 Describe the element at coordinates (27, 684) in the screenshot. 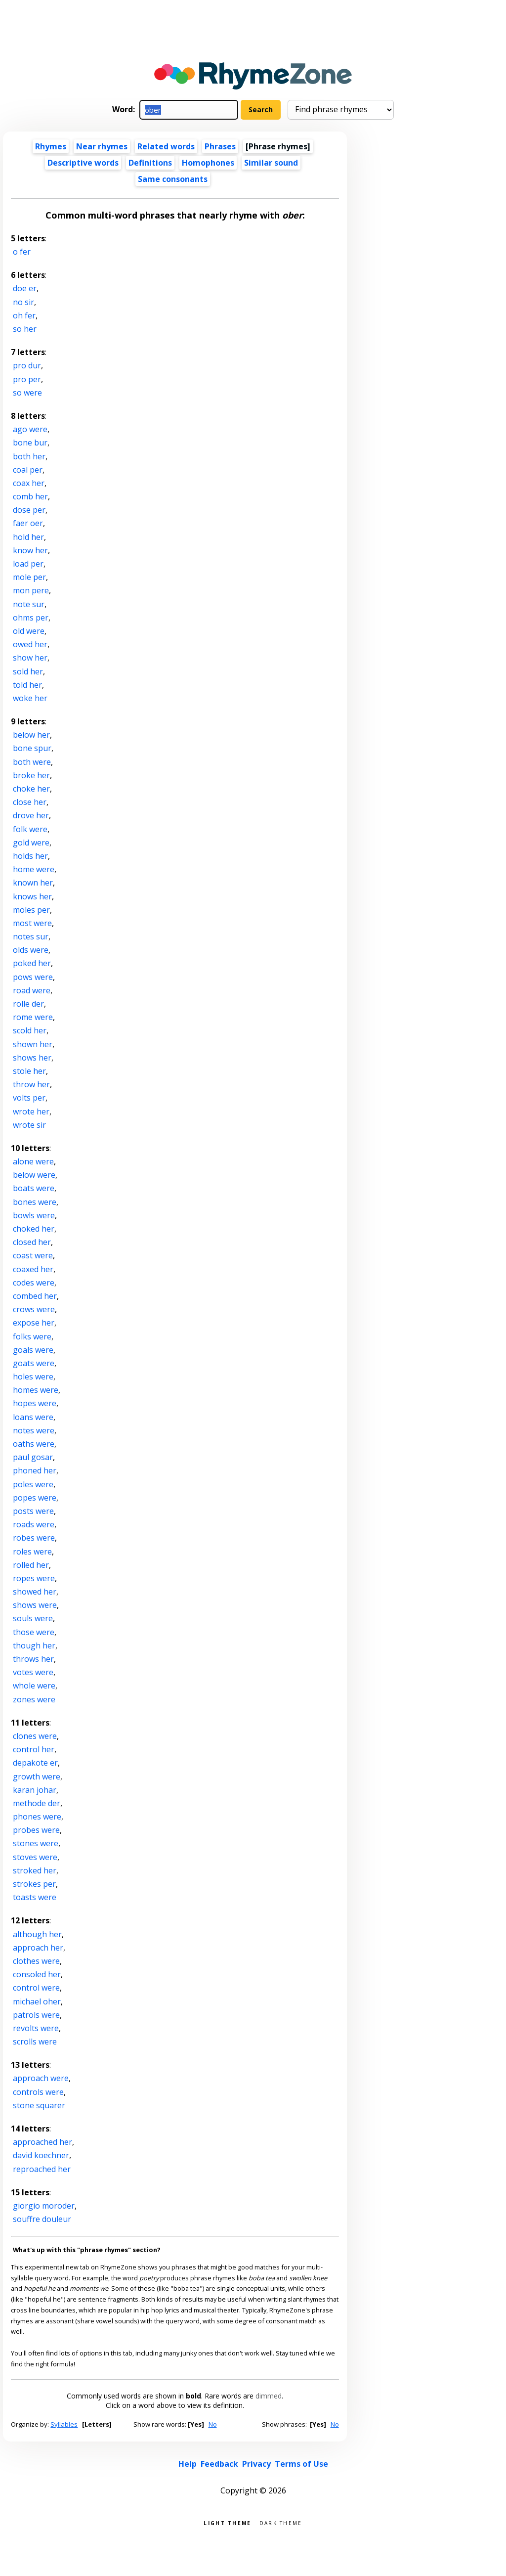

I see `told her` at that location.